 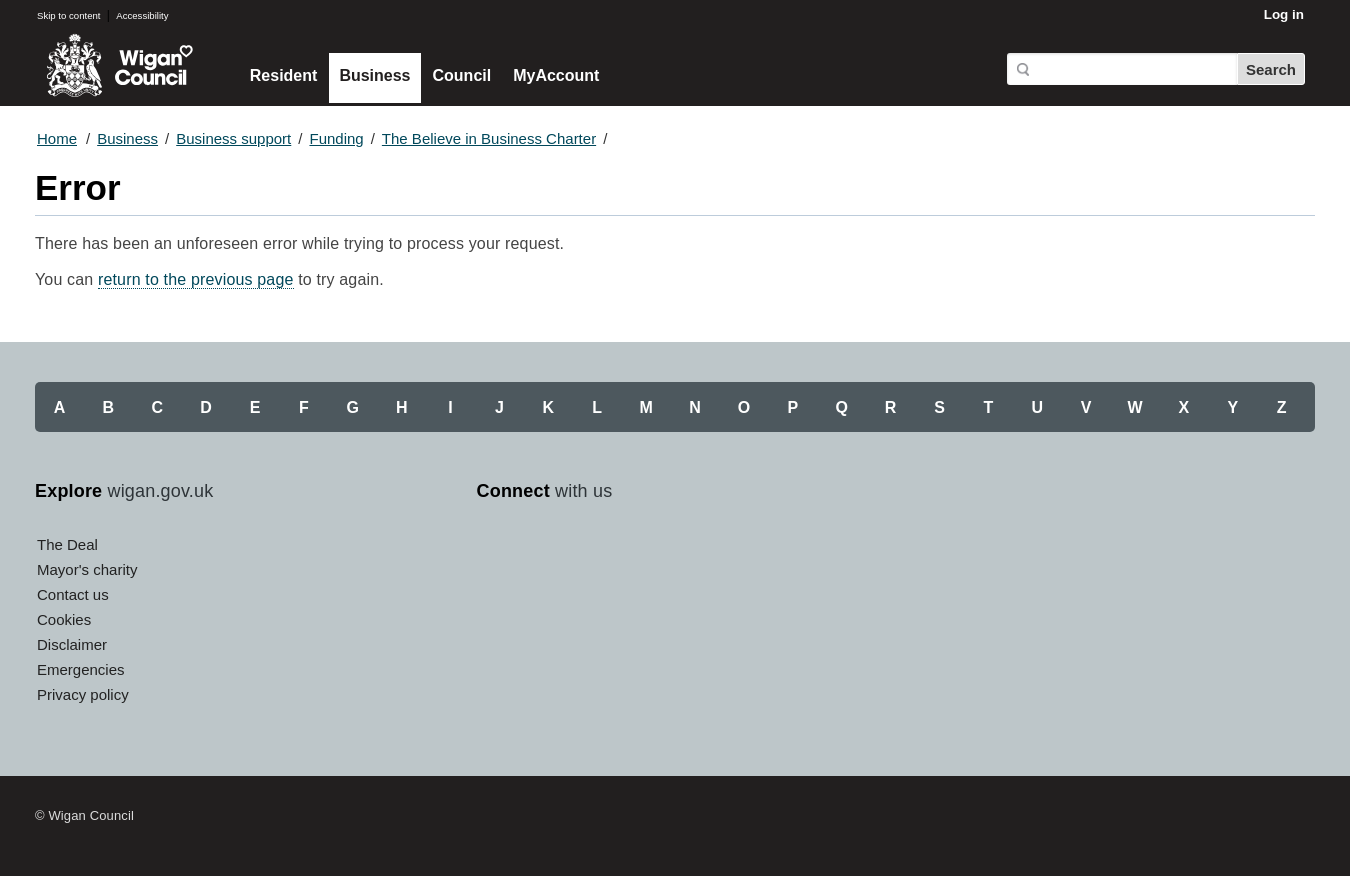 I want to click on return to the previous page, so click(x=196, y=279).